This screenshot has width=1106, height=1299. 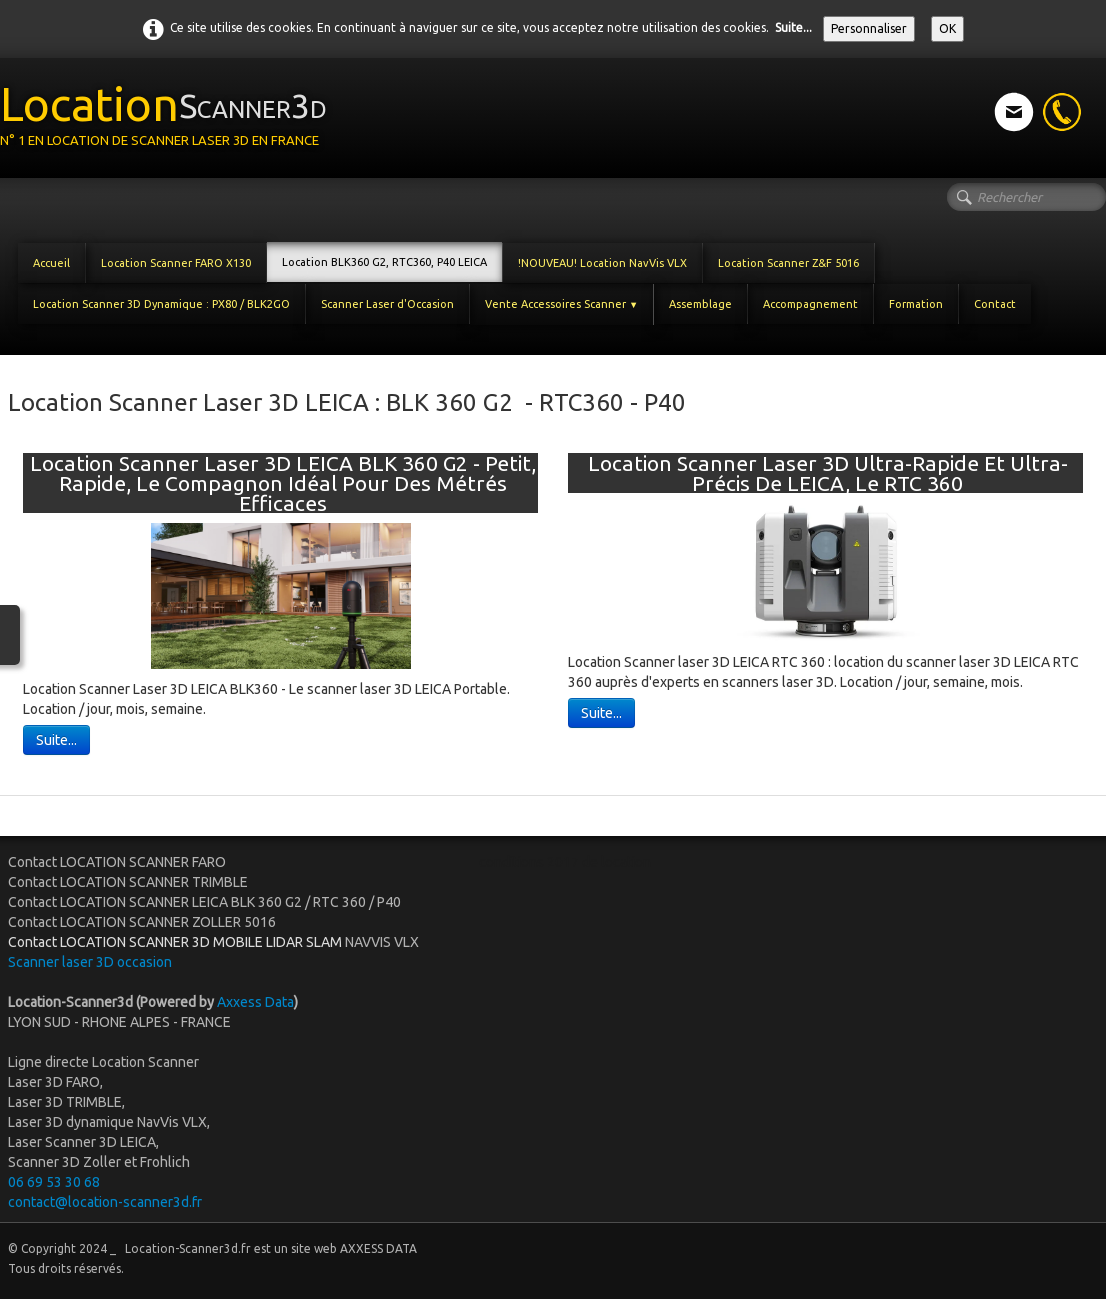 I want to click on Location Scanner Z&F 5016, so click(x=788, y=263).